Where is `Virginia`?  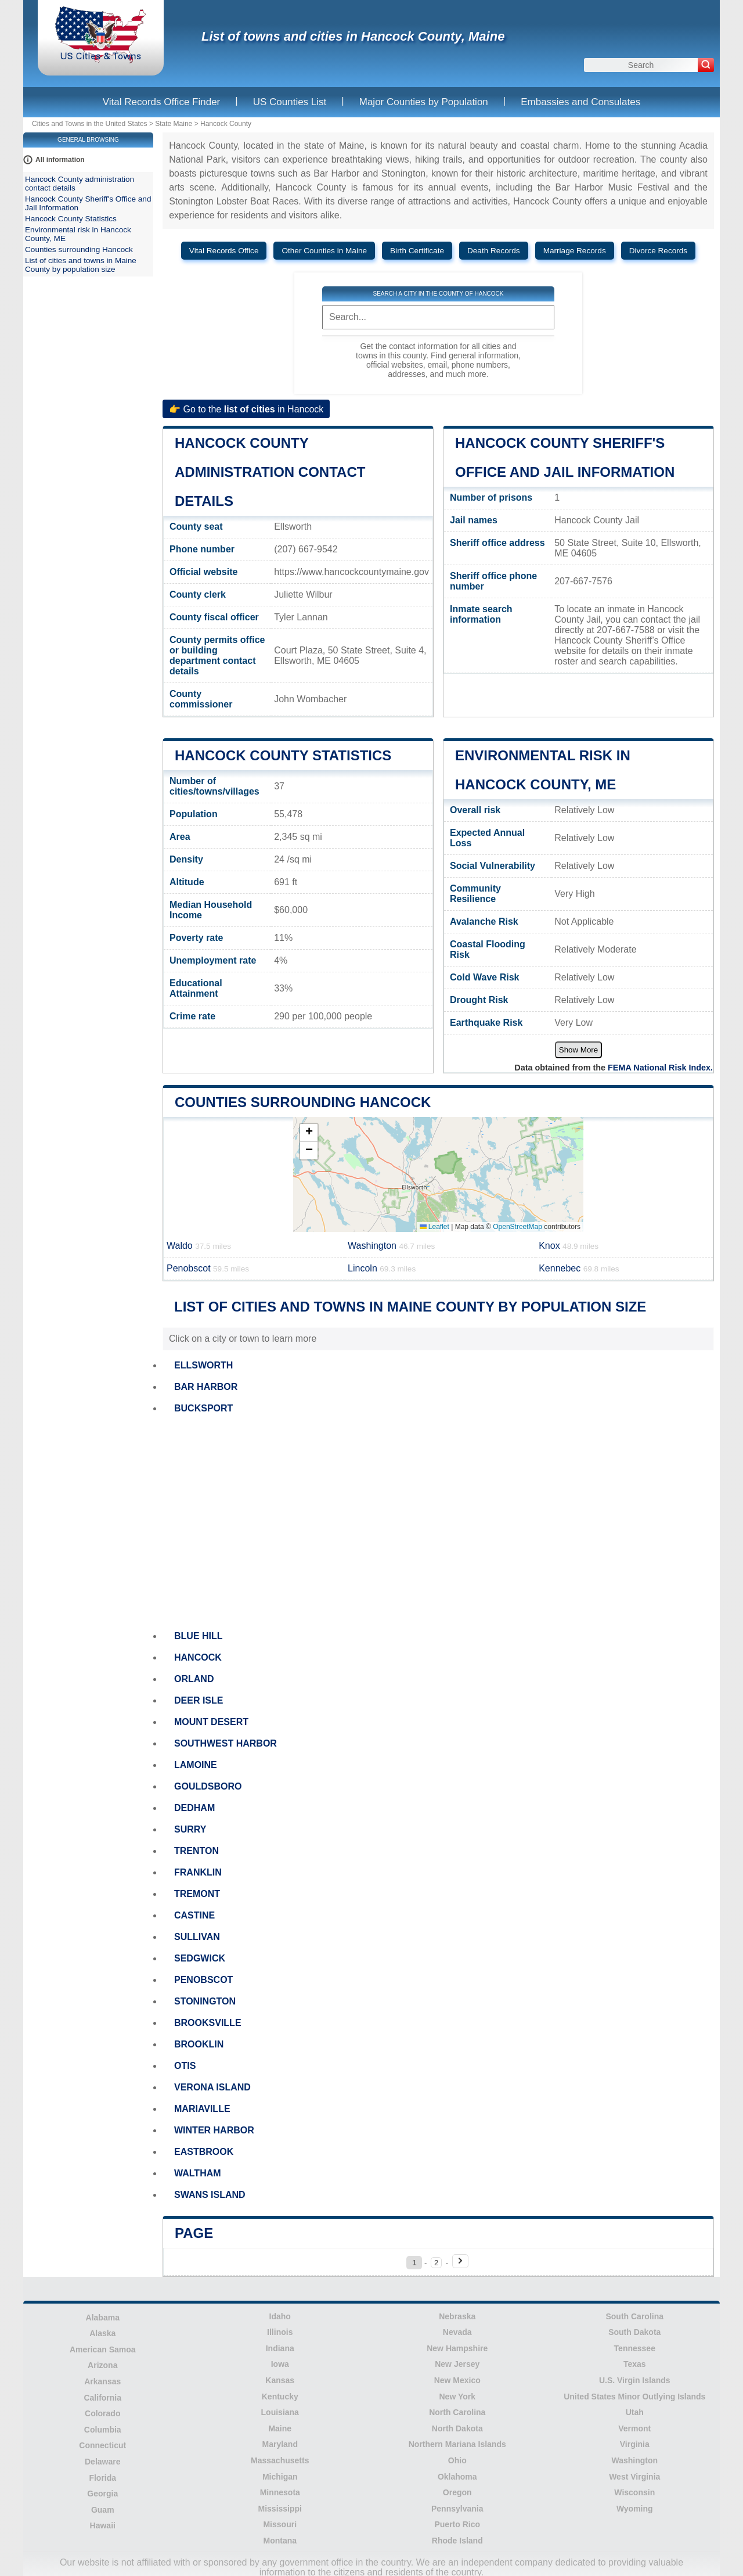
Virginia is located at coordinates (635, 2444).